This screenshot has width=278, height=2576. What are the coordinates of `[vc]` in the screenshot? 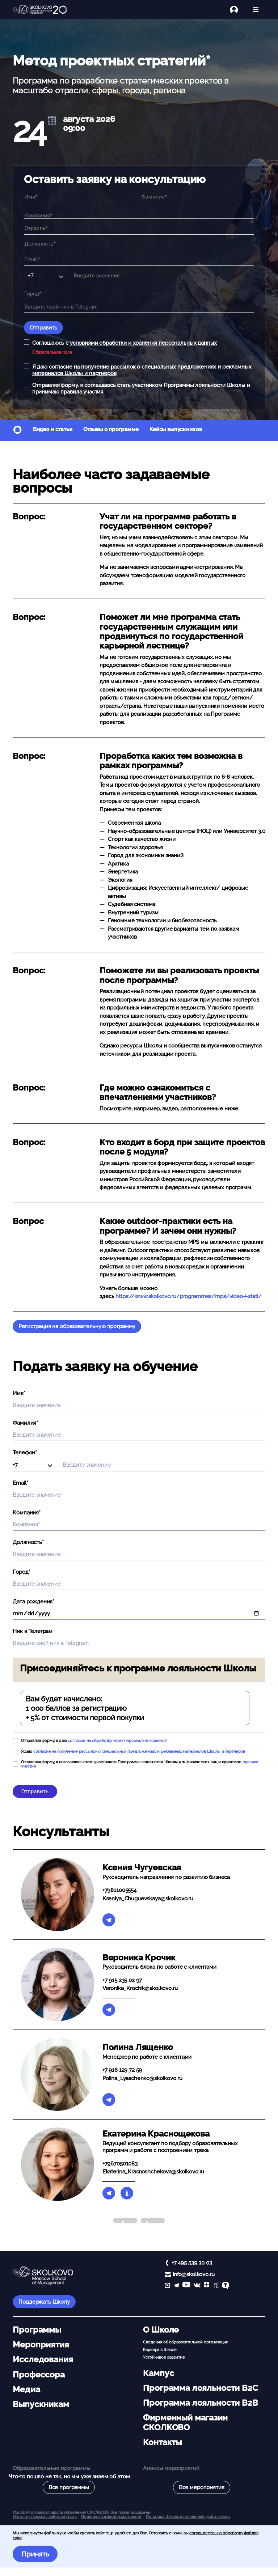 It's located at (216, 2286).